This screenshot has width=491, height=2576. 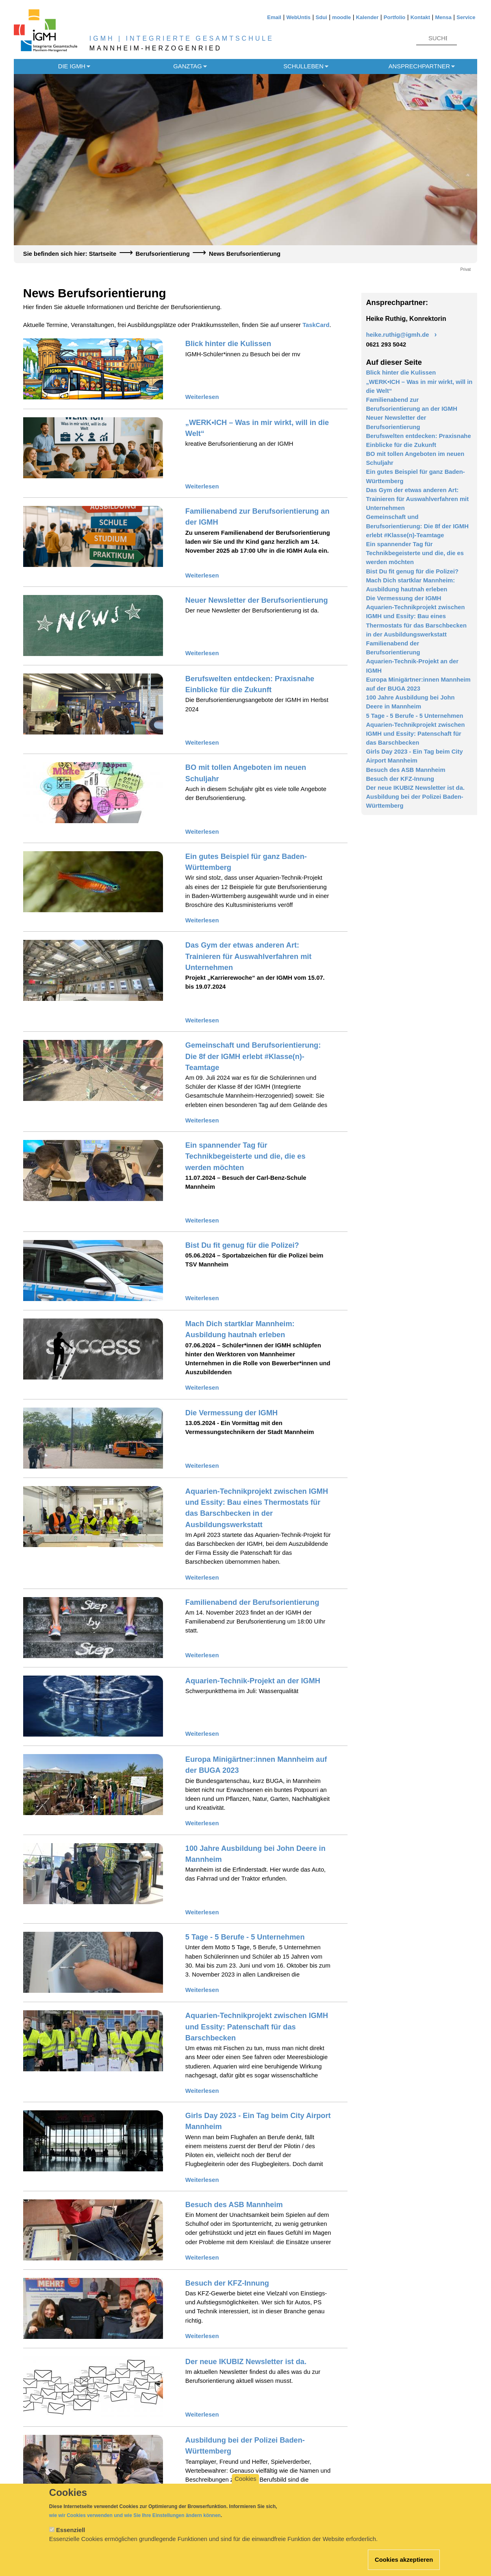 What do you see at coordinates (419, 66) in the screenshot?
I see `Ansprechpartner` at bounding box center [419, 66].